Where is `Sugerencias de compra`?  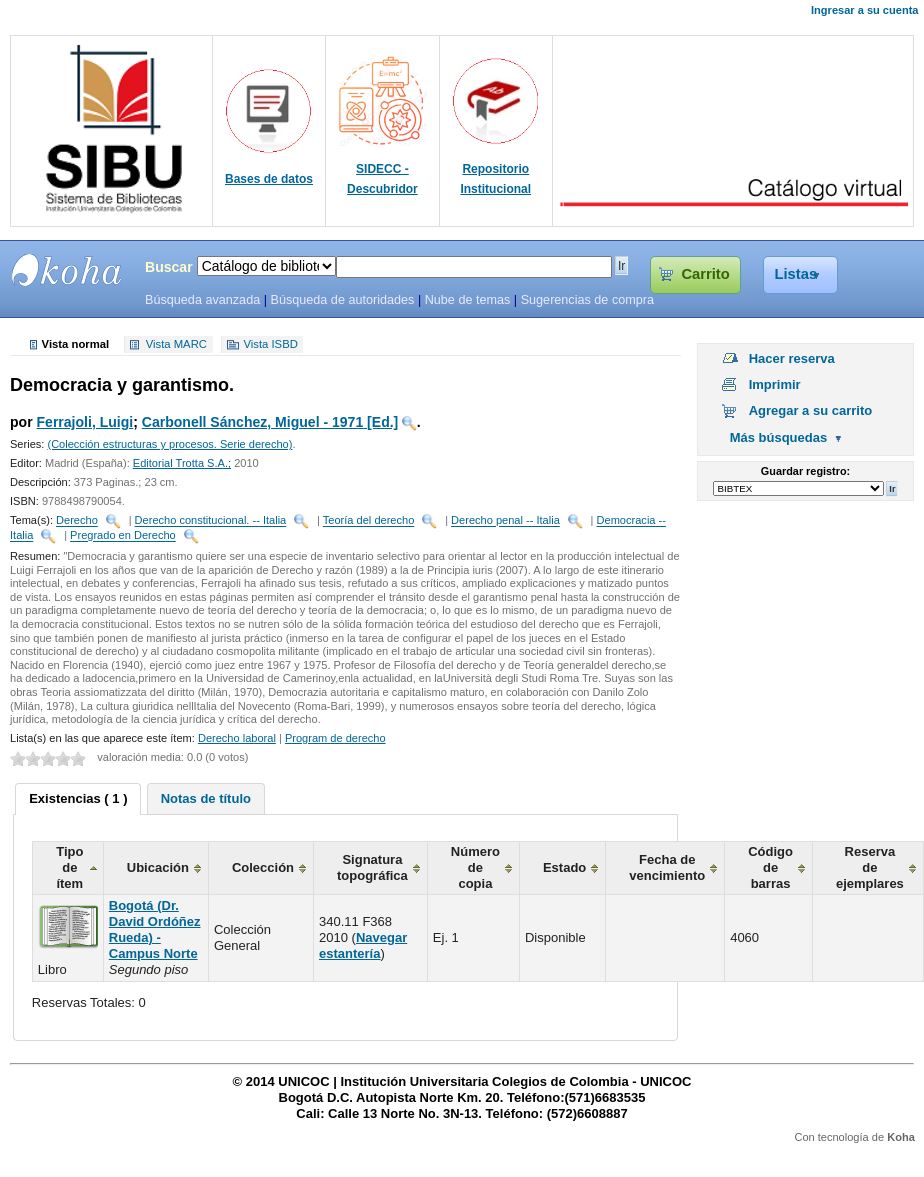
Sugerencias de compra is located at coordinates (587, 300).